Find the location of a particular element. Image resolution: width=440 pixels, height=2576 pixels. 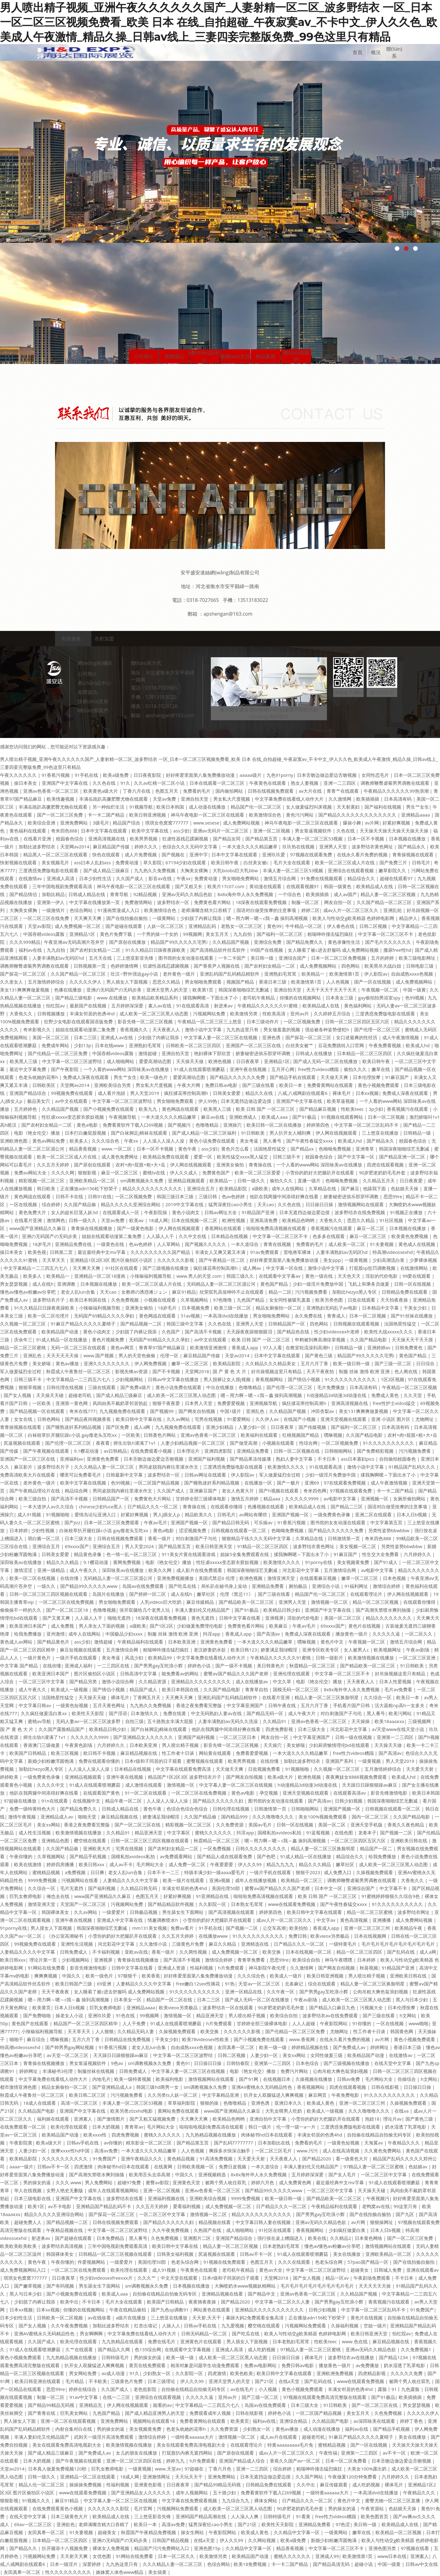

五月六月丁香 is located at coordinates (315, 1363).